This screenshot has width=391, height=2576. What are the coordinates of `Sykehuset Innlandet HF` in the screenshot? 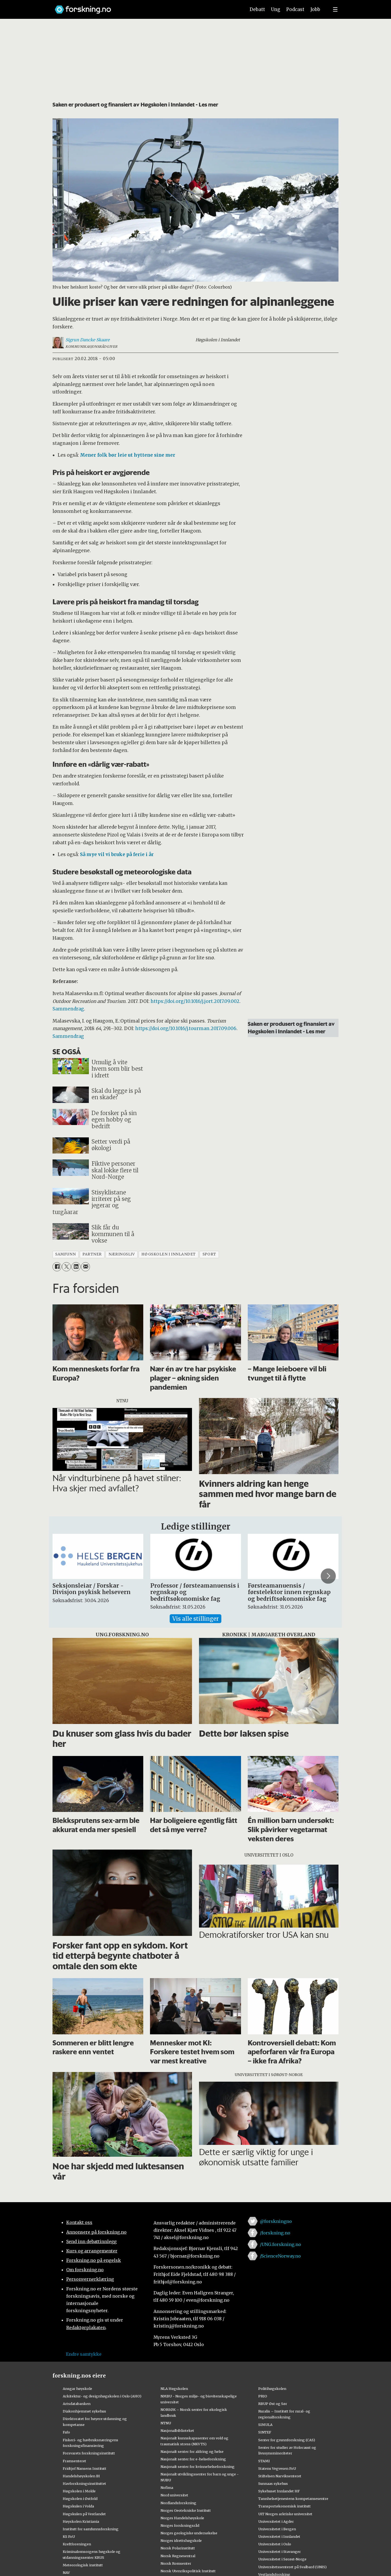 It's located at (279, 2491).